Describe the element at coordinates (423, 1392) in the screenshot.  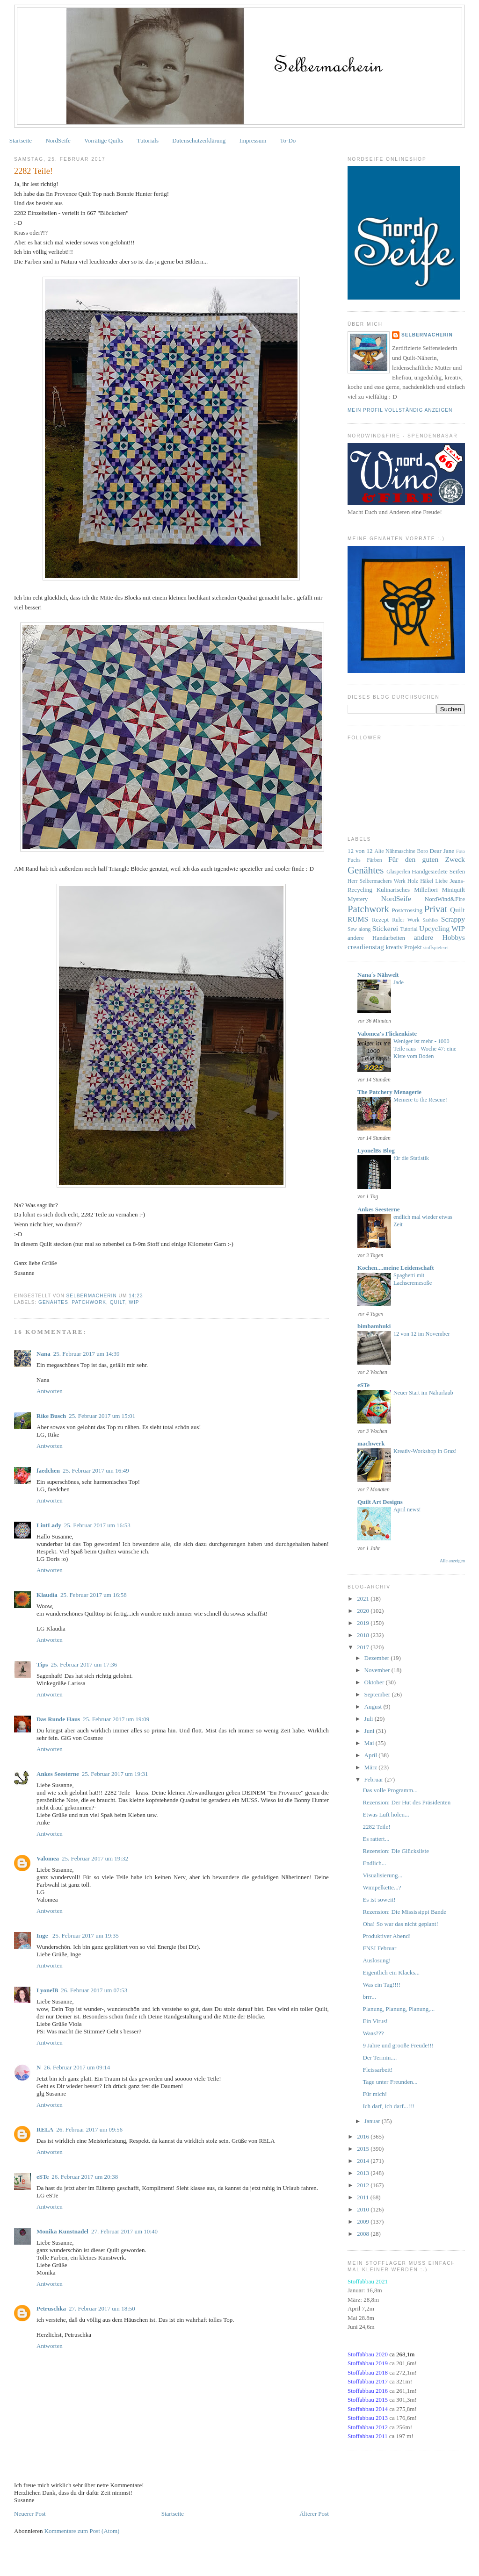
I see `Neuer Start im Nähurlaub` at that location.